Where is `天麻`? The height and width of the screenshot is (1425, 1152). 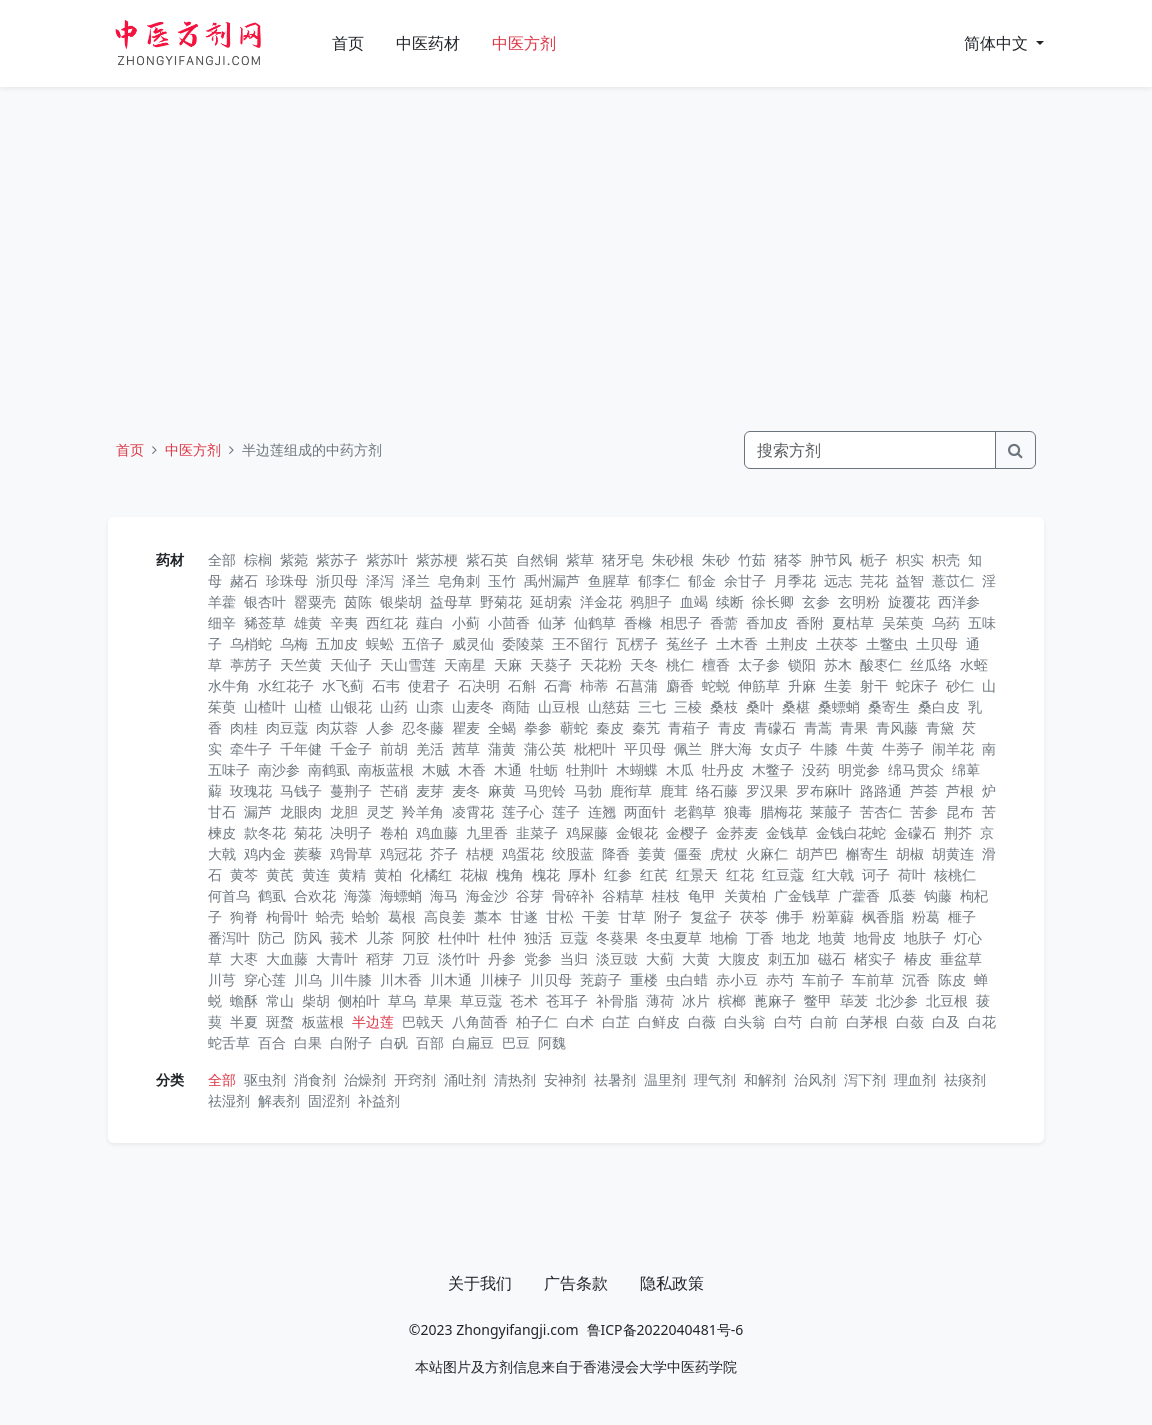 天麻 is located at coordinates (508, 664).